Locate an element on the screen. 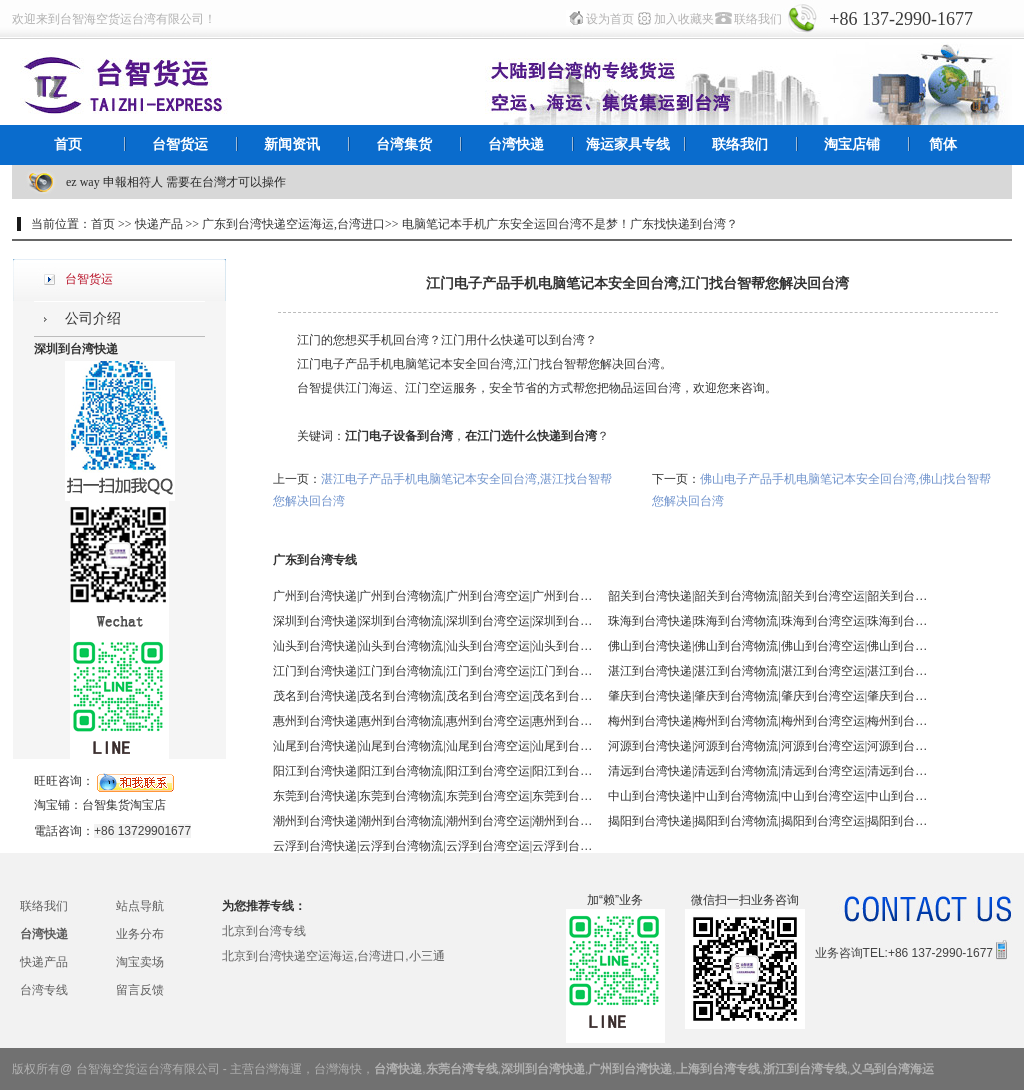 Image resolution: width=1024 pixels, height=1090 pixels. 河源到台湾快递|河源到台湾物流|河源到台湾空运|河源到台湾海运 - 台智台湾货运 台湾专线 is located at coordinates (768, 746).